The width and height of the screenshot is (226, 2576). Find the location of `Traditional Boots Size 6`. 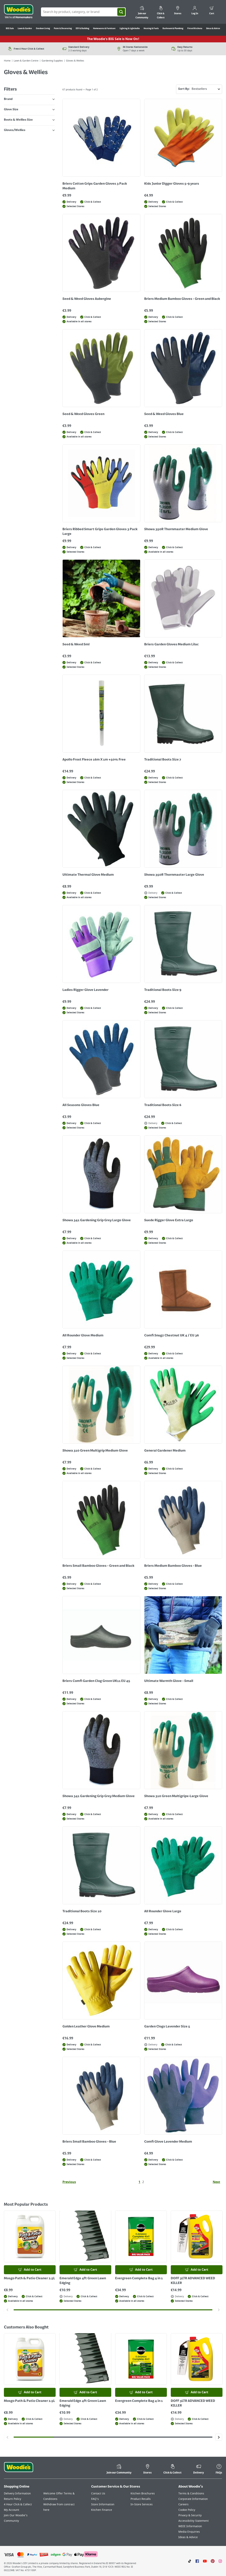

Traditional Boots Size 6 is located at coordinates (162, 1105).